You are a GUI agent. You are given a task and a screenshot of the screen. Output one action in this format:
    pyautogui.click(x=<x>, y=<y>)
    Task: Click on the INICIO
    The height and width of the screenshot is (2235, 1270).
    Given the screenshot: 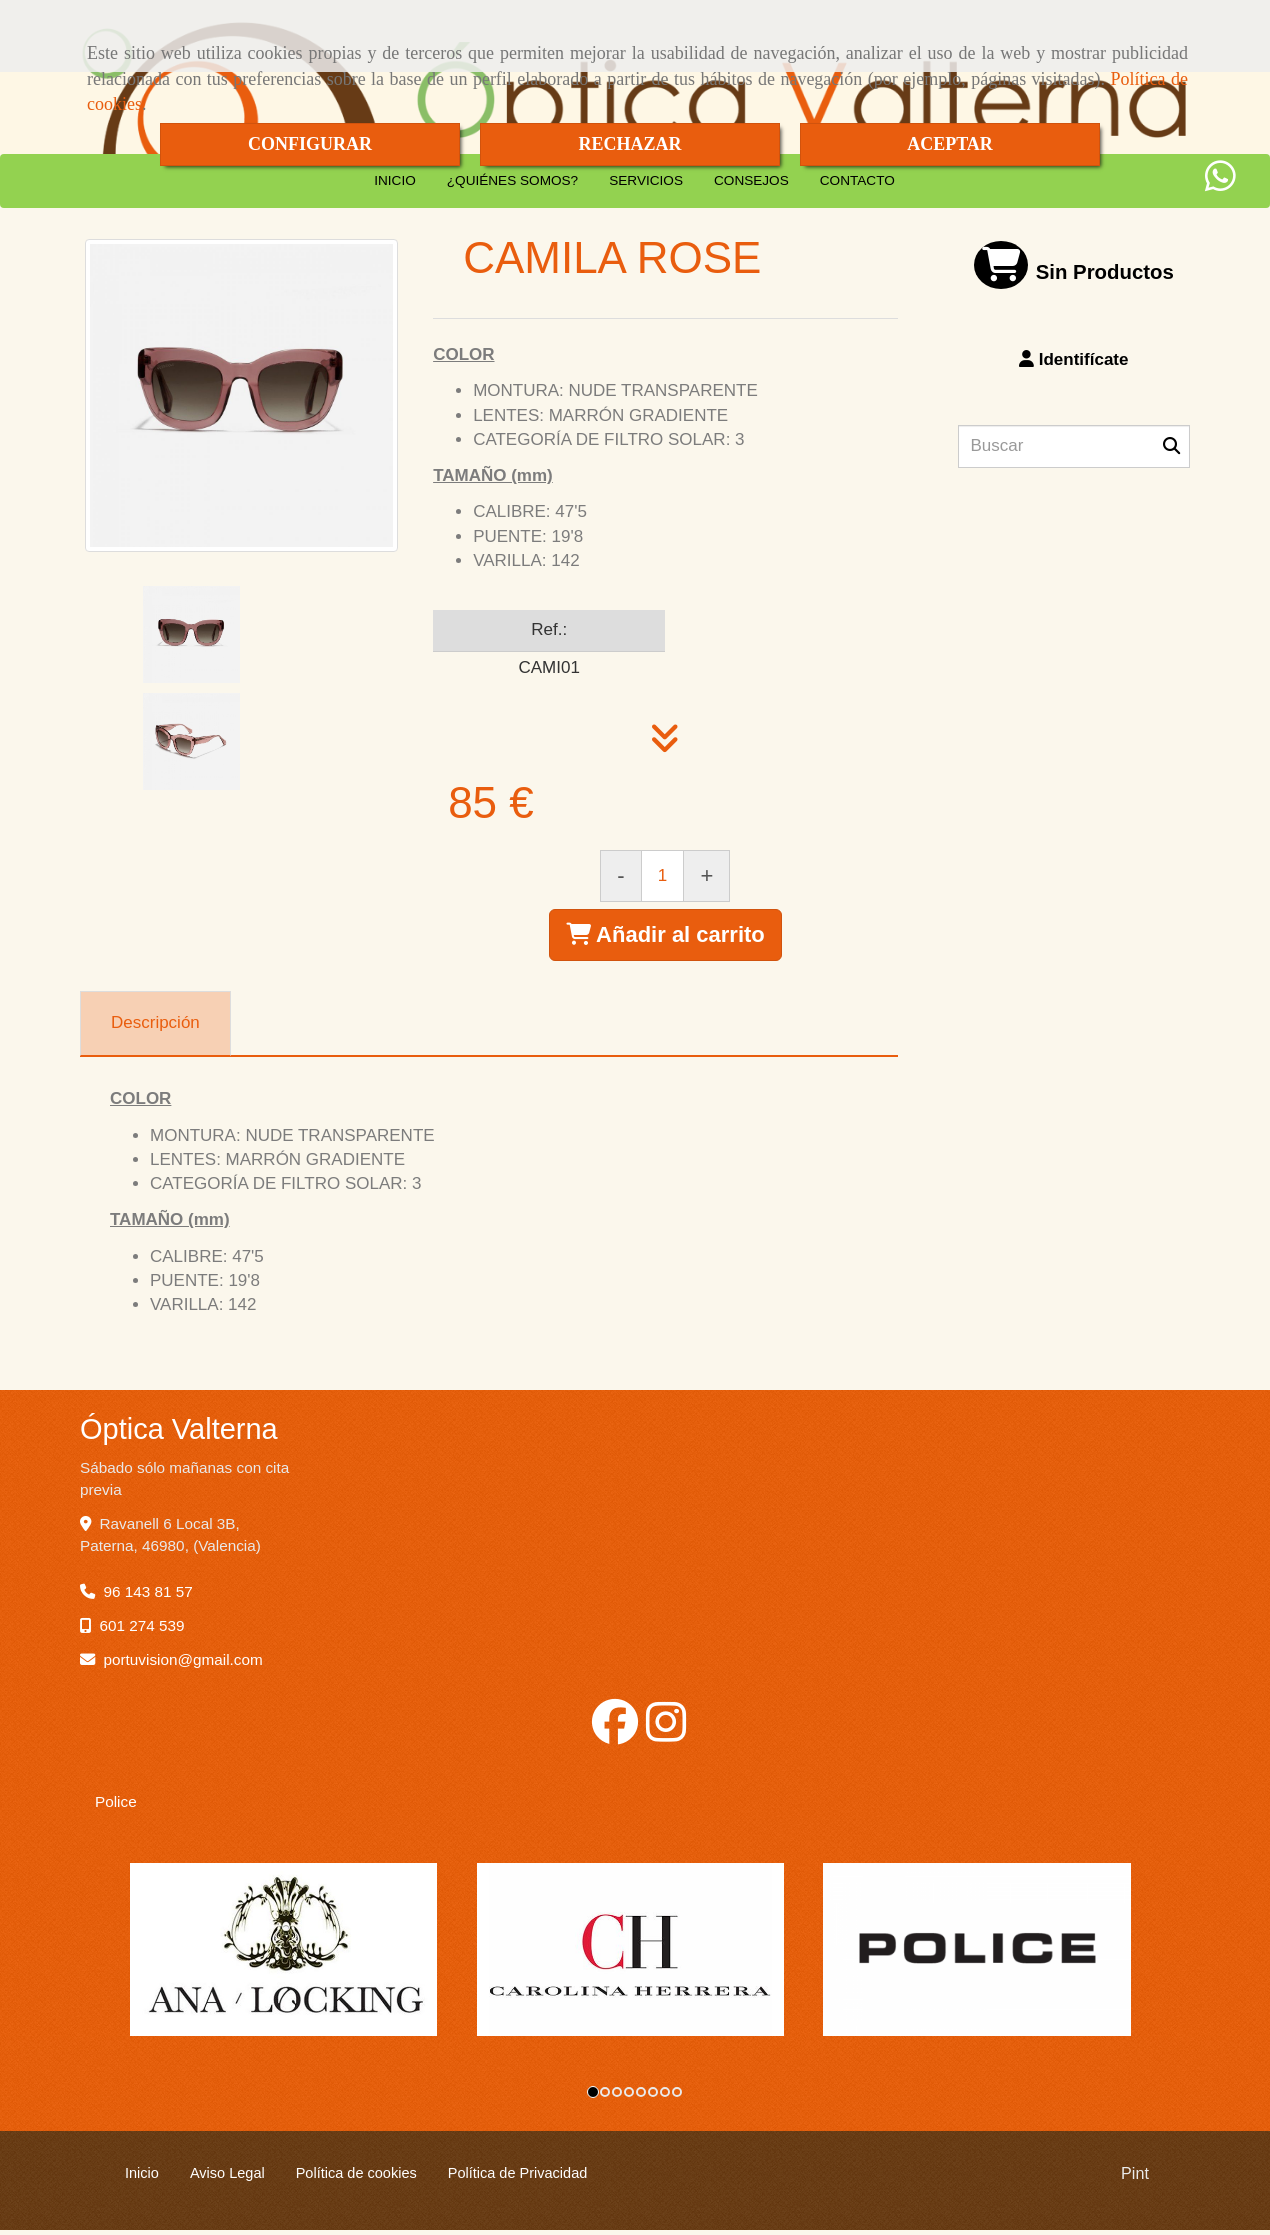 What is the action you would take?
    pyautogui.click(x=395, y=180)
    